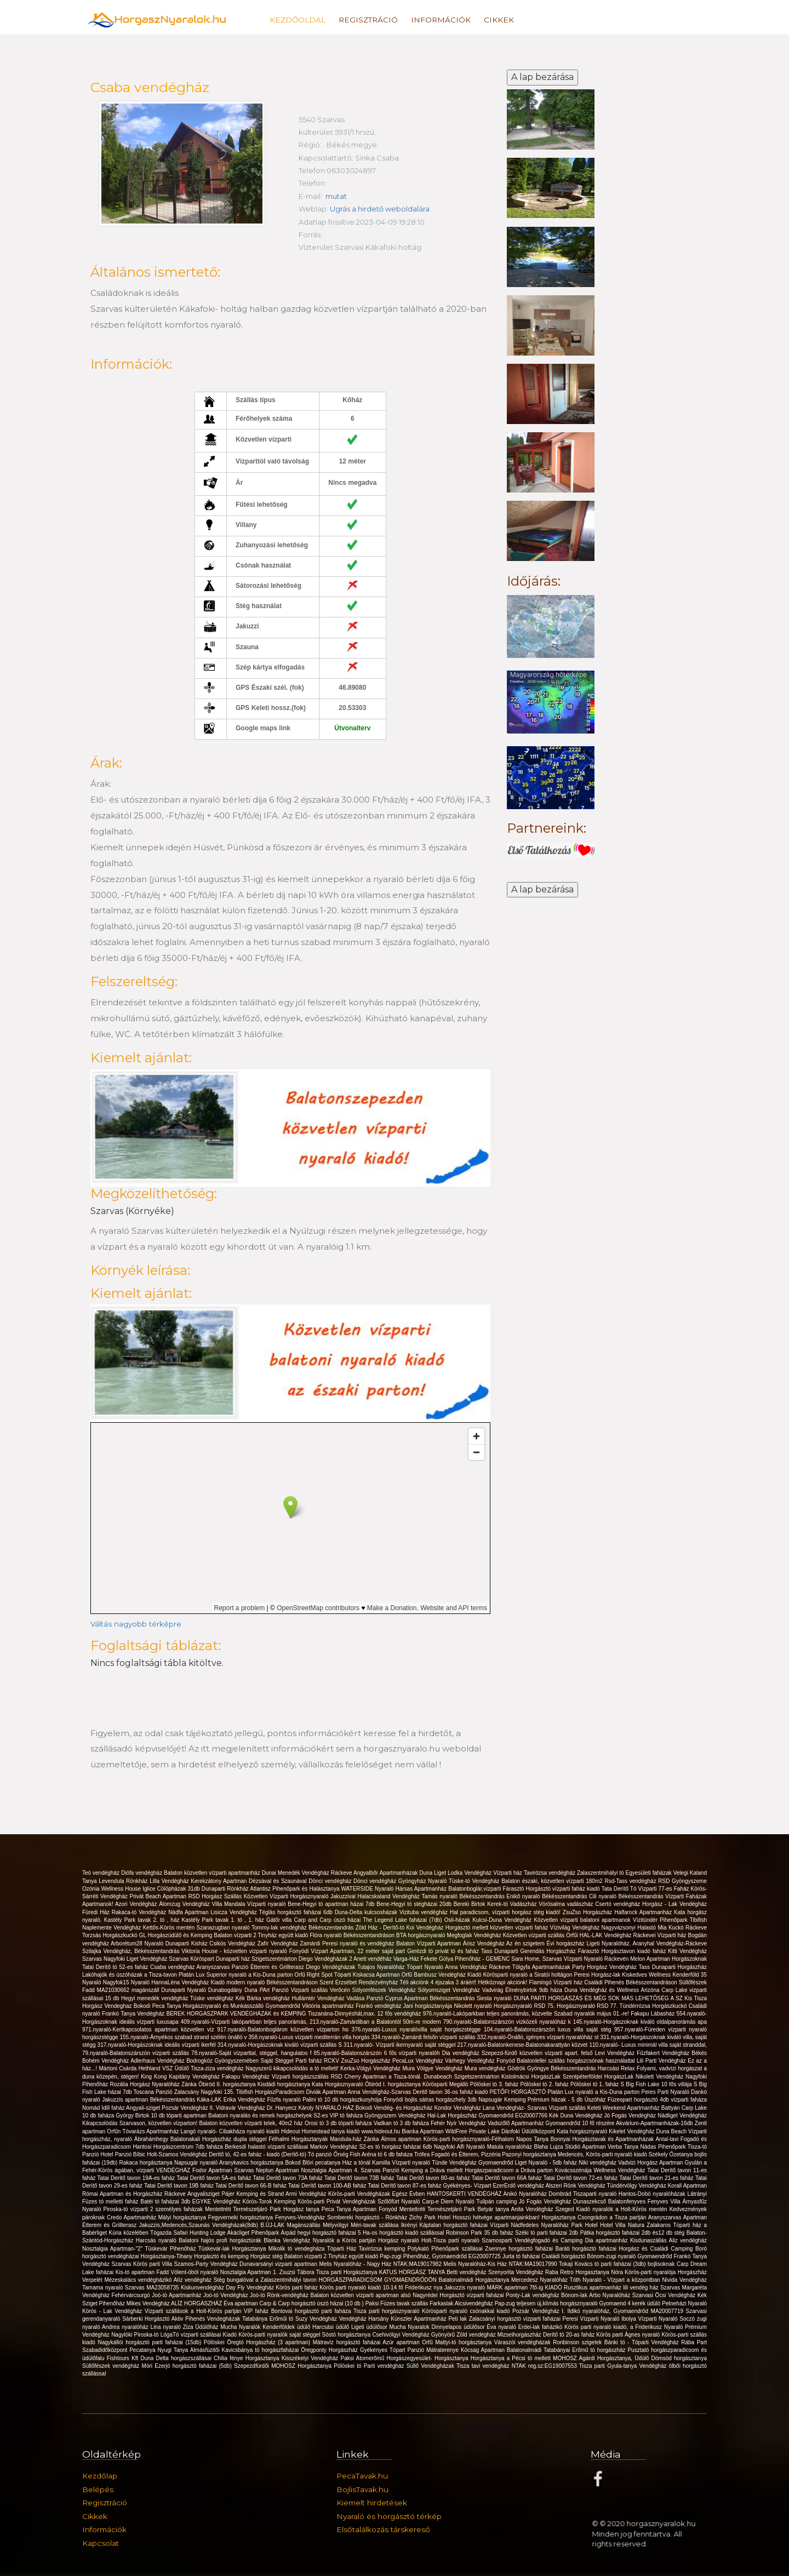 The width and height of the screenshot is (789, 2576). What do you see at coordinates (187, 1943) in the screenshot?
I see `Dunaparti Kisház` at bounding box center [187, 1943].